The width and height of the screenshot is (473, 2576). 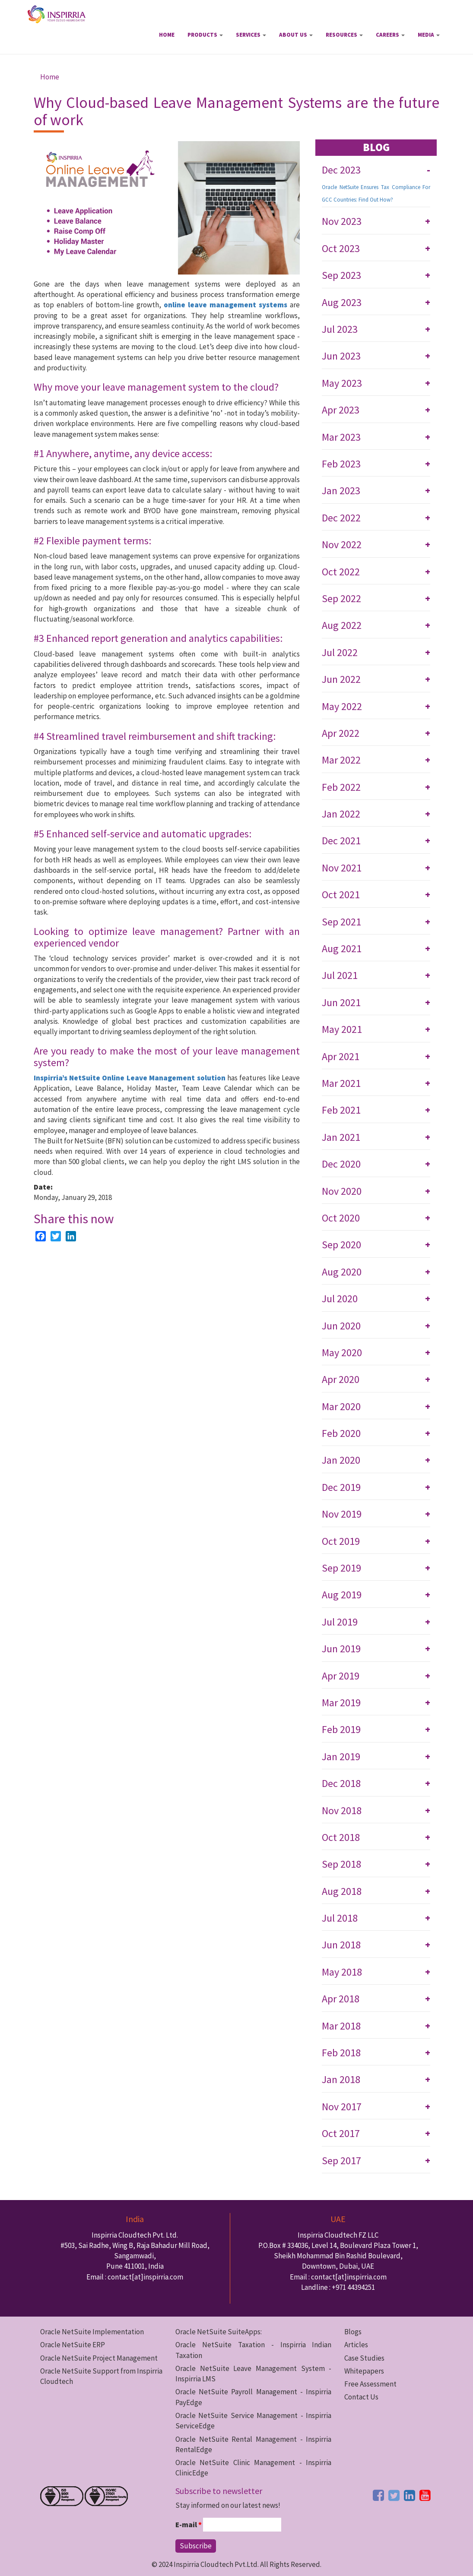 What do you see at coordinates (296, 34) in the screenshot?
I see `About Us` at bounding box center [296, 34].